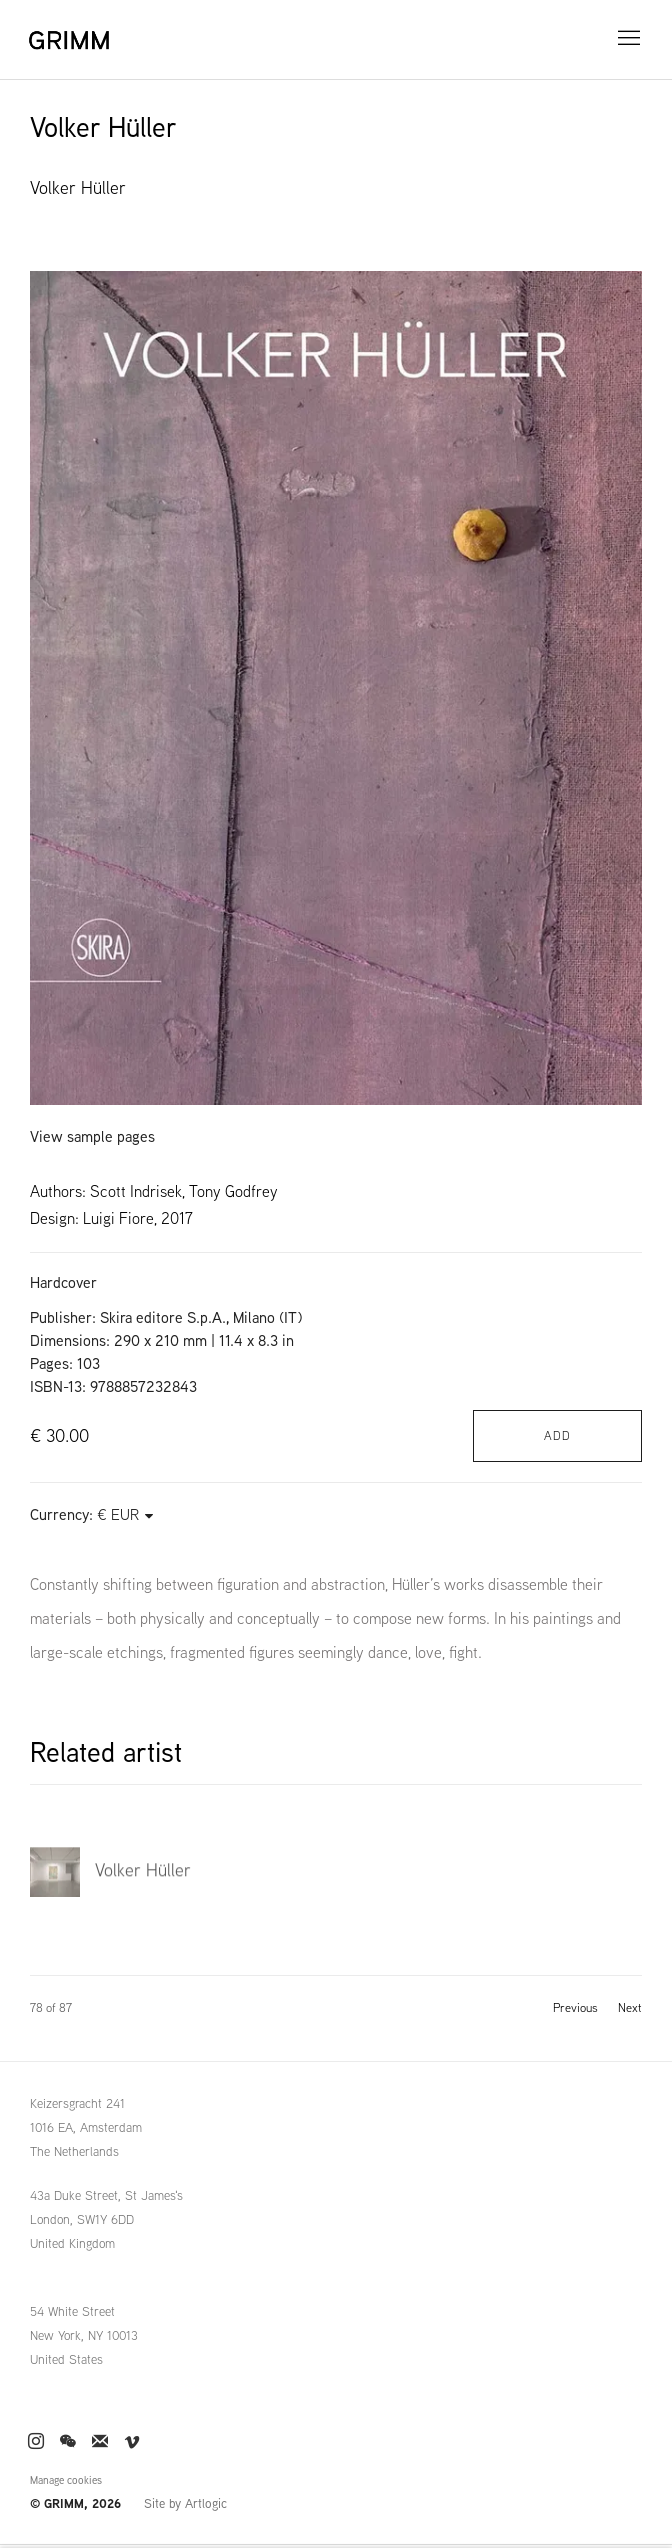 The width and height of the screenshot is (672, 2548). What do you see at coordinates (630, 2008) in the screenshot?
I see `Next` at bounding box center [630, 2008].